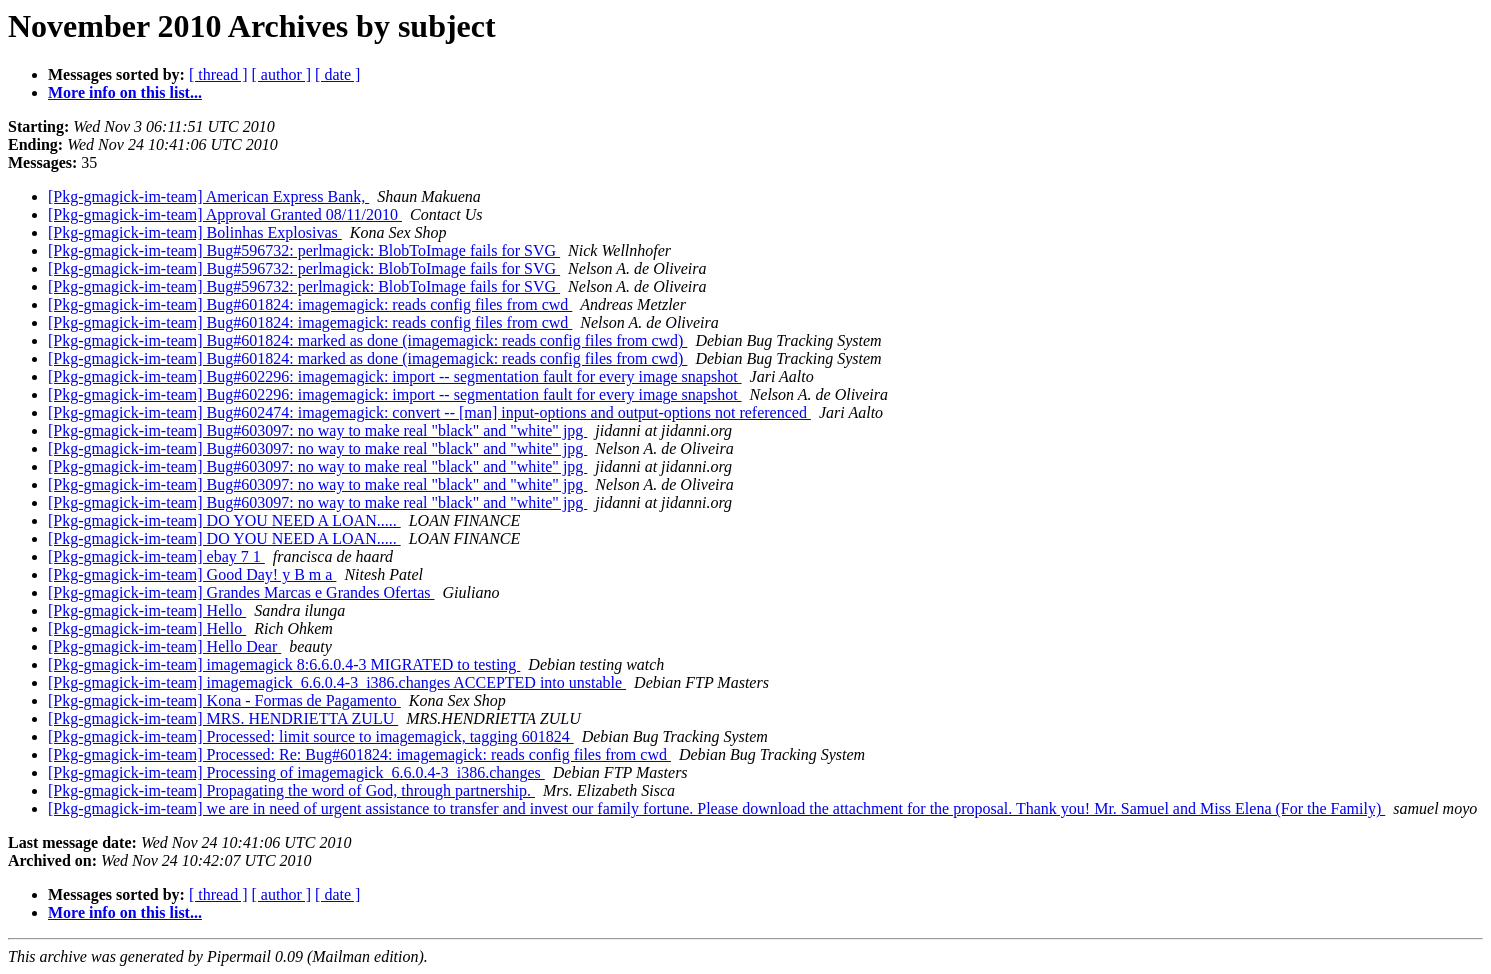 The image size is (1491, 974). Describe the element at coordinates (304, 250) in the screenshot. I see `[Pkg-gmagick-im-team] Bug#596732: perlmagick: BlobToImage fails for SVG` at that location.